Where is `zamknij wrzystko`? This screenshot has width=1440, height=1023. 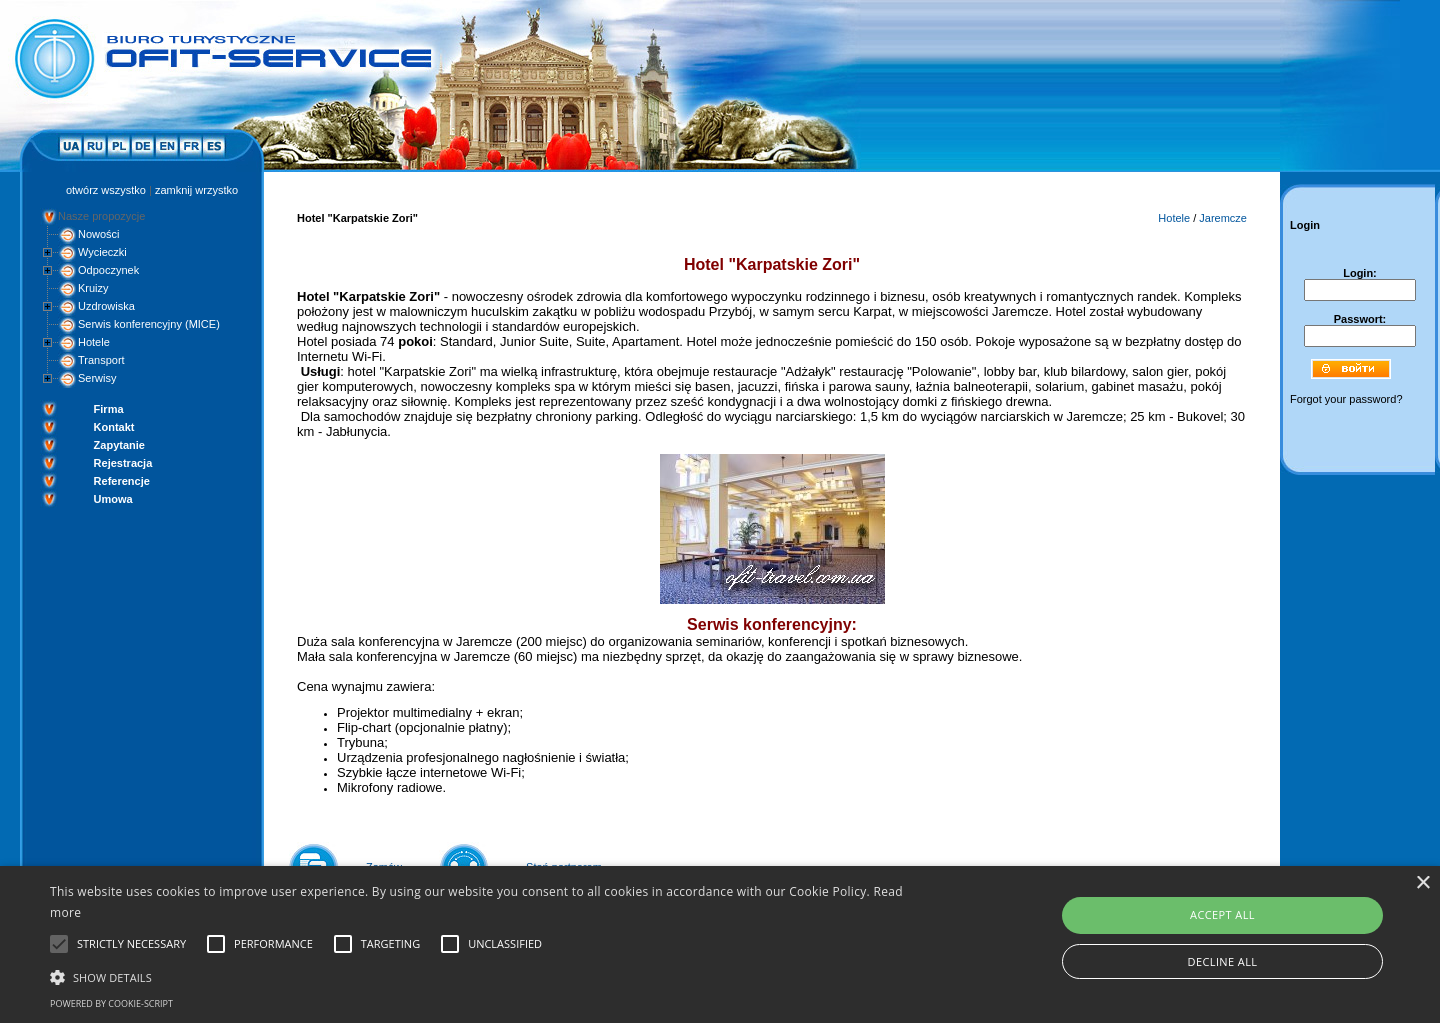
zamknij wrzystko is located at coordinates (196, 190).